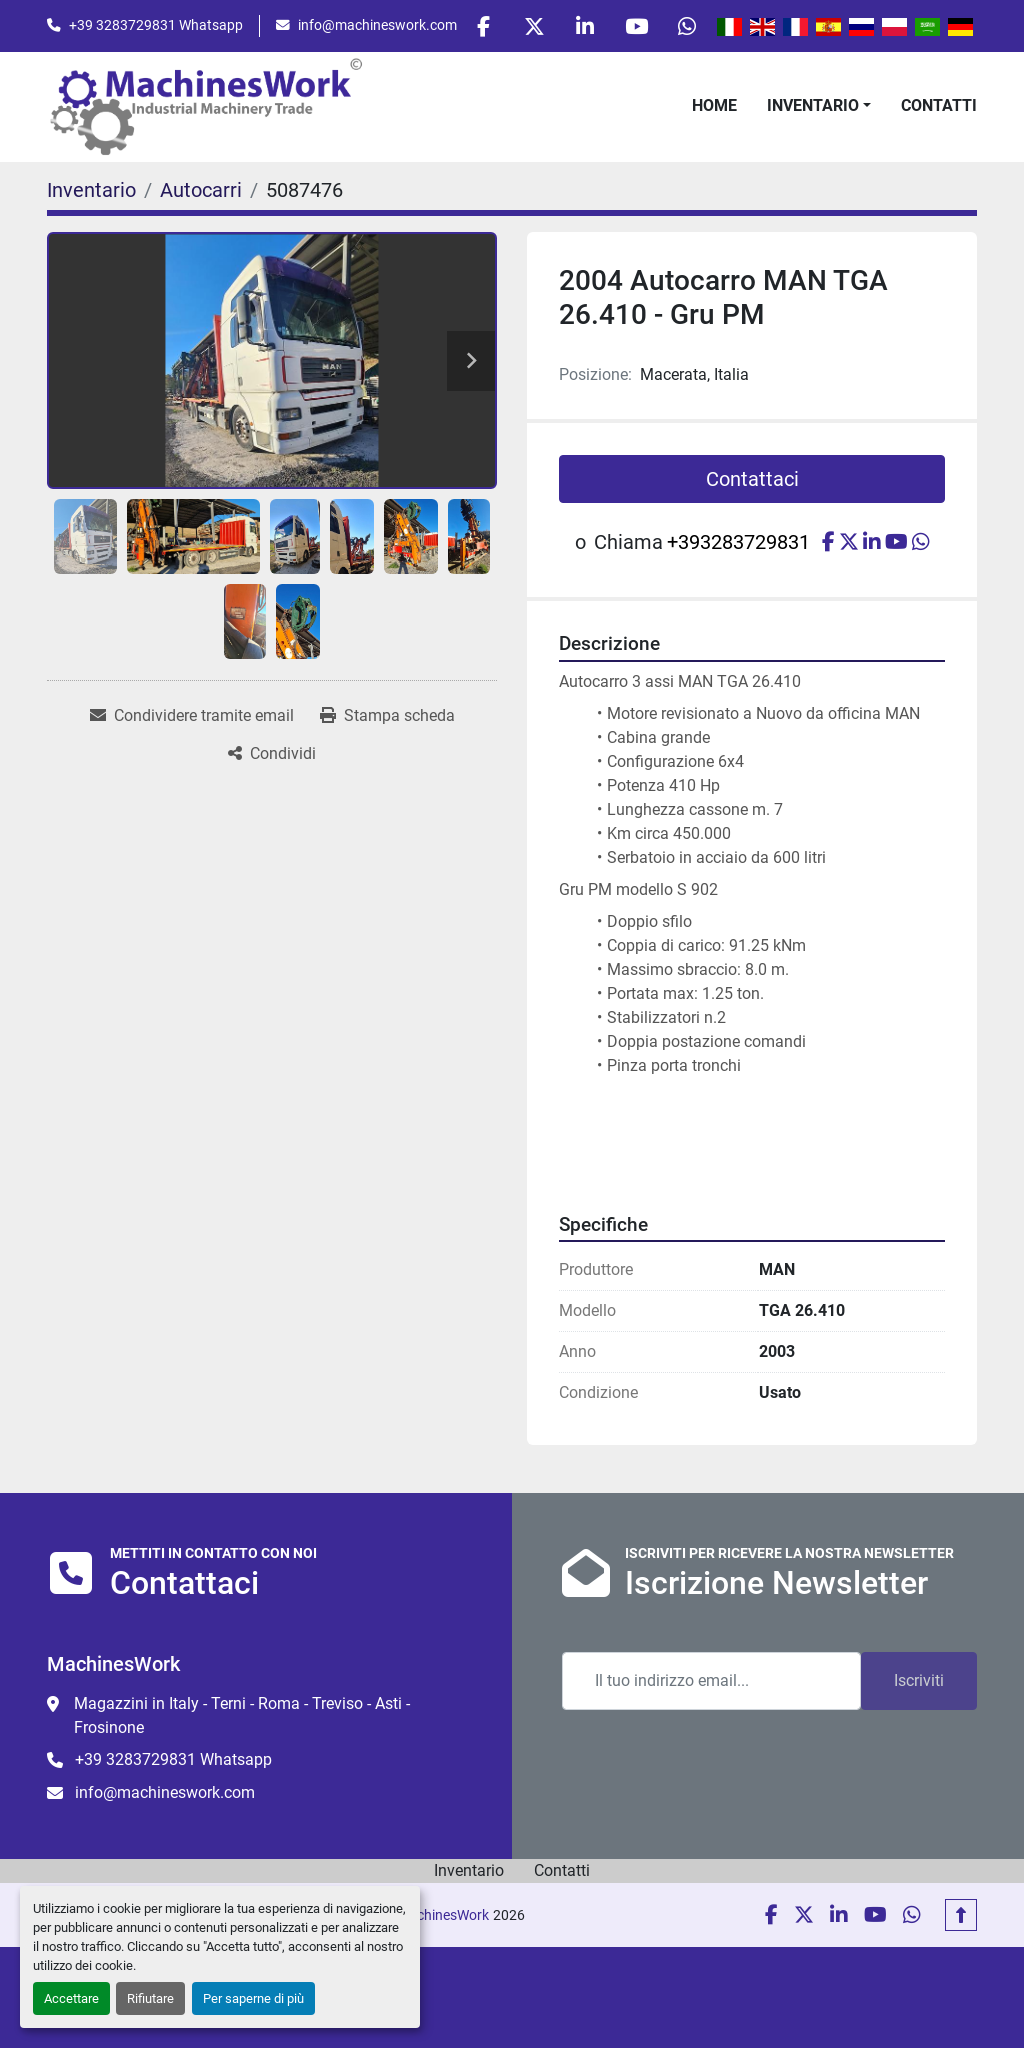 The height and width of the screenshot is (2048, 1024). Describe the element at coordinates (242, 1715) in the screenshot. I see `Magazzini in Italy - Terni - Roma - Treviso - Asti - Frosinone` at that location.